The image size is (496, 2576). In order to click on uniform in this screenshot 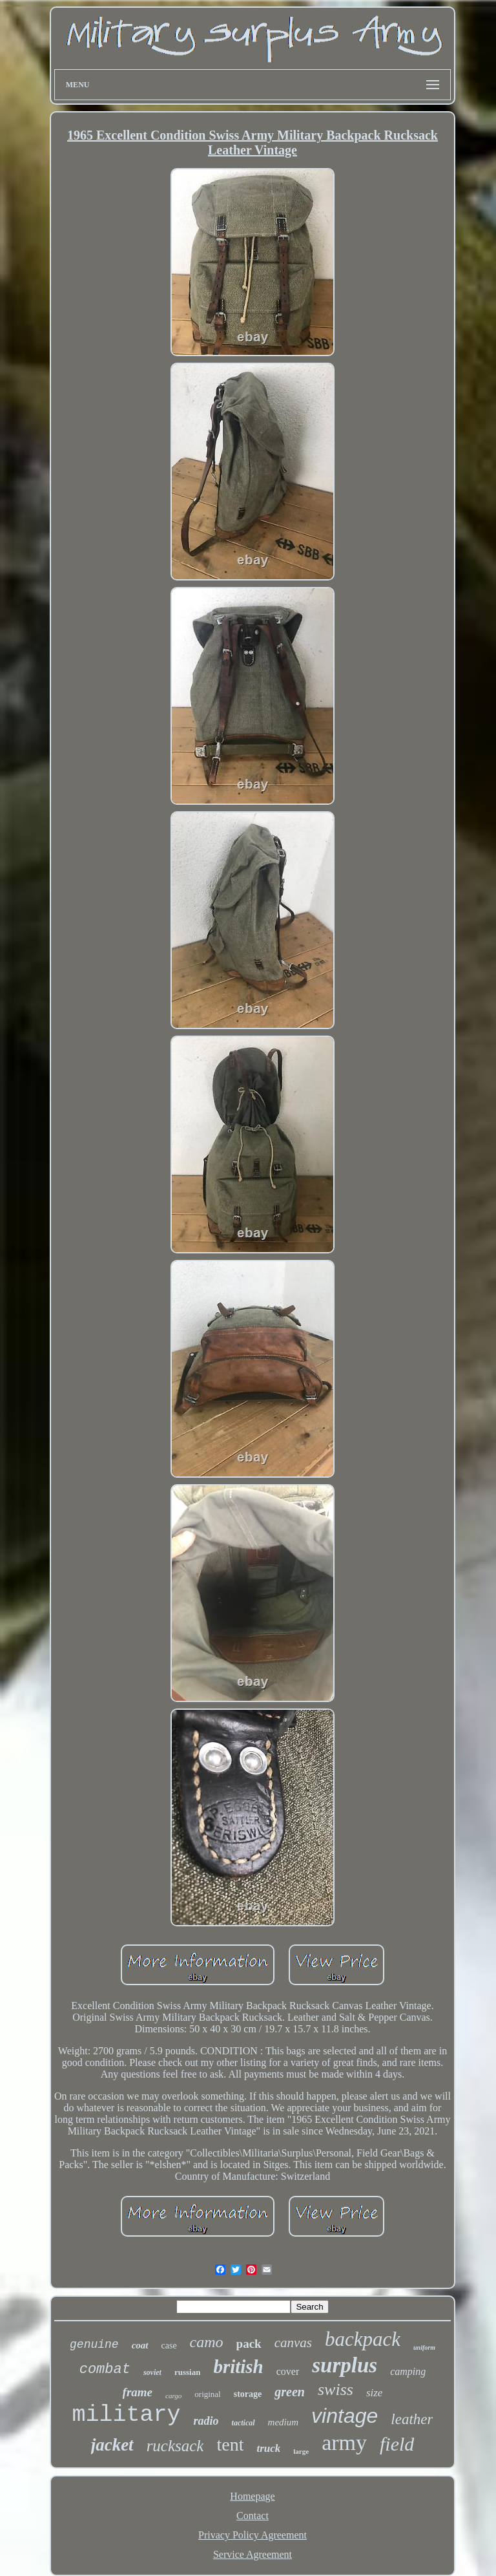, I will do `click(424, 2347)`.